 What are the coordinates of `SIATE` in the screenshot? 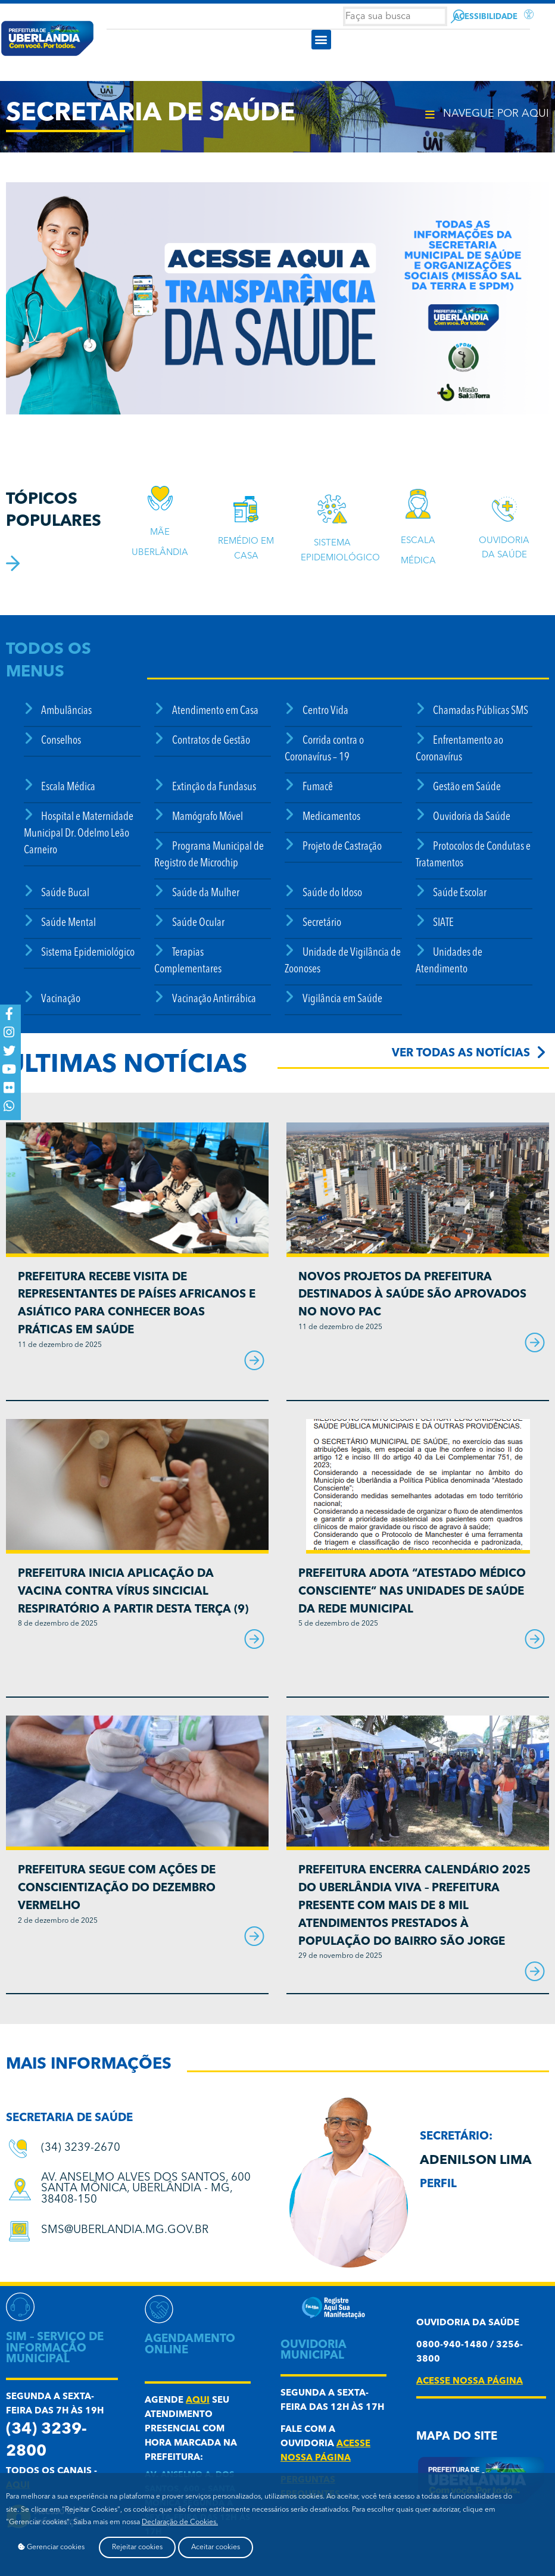 It's located at (443, 923).